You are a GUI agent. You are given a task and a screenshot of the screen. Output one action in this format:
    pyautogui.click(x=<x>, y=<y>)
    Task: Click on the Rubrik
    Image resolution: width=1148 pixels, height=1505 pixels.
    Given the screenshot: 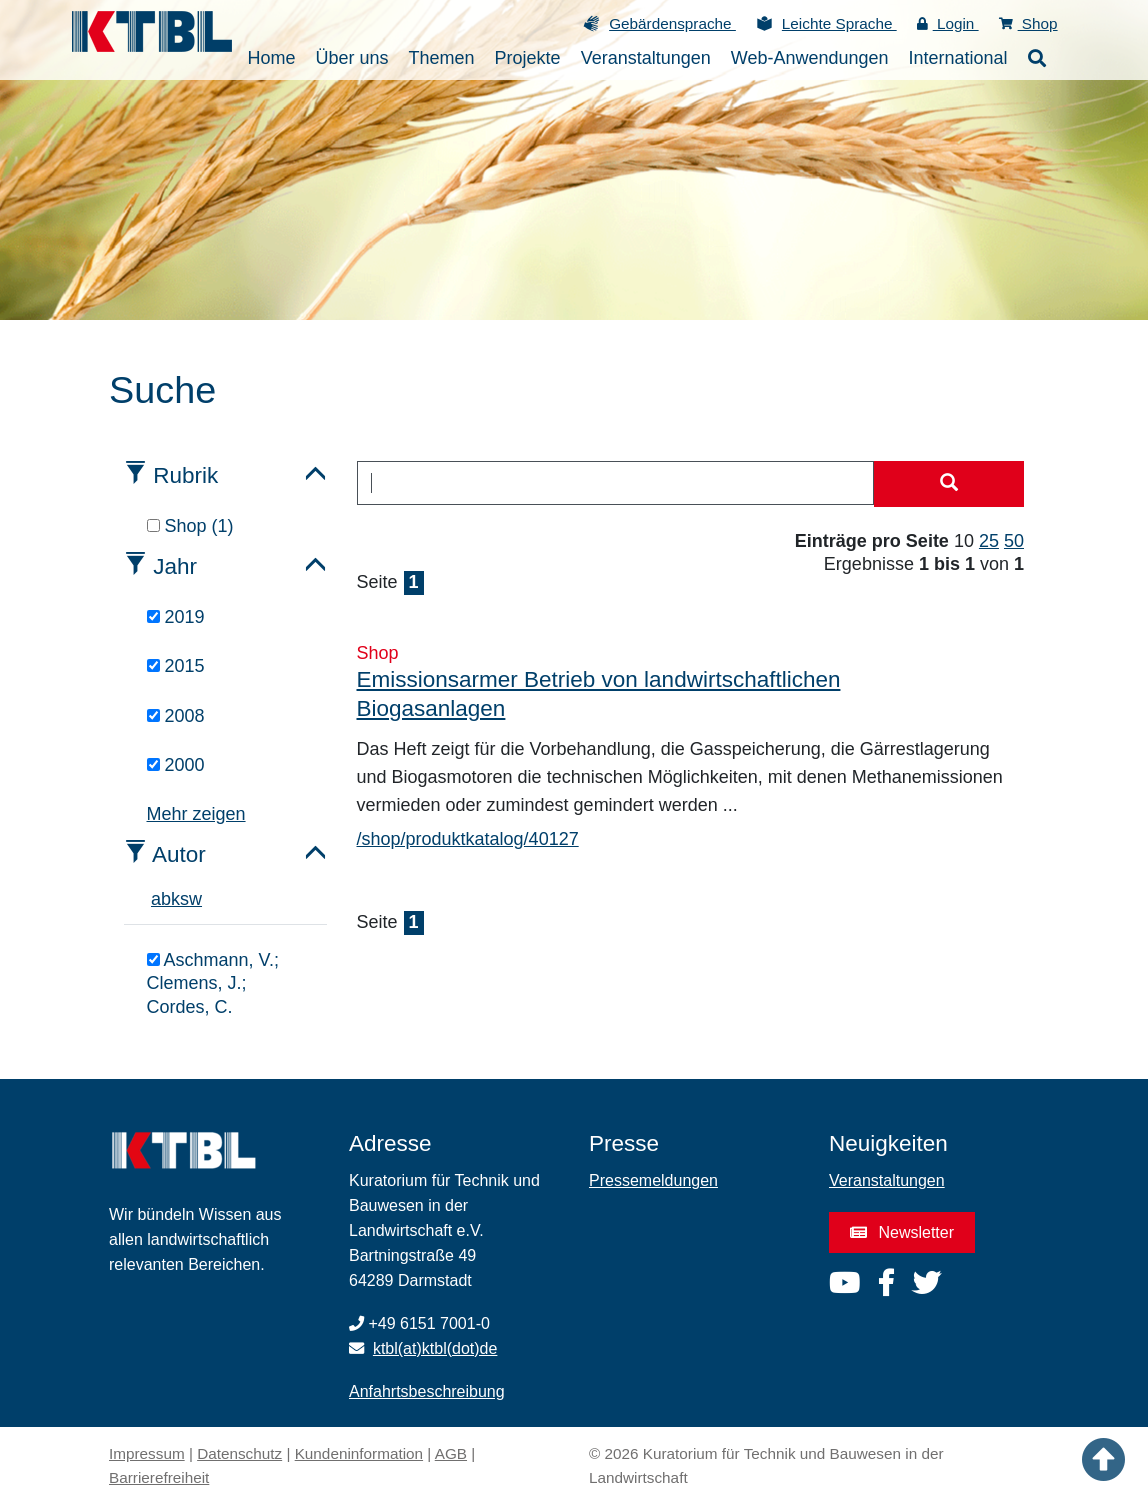 What is the action you would take?
    pyautogui.click(x=185, y=475)
    